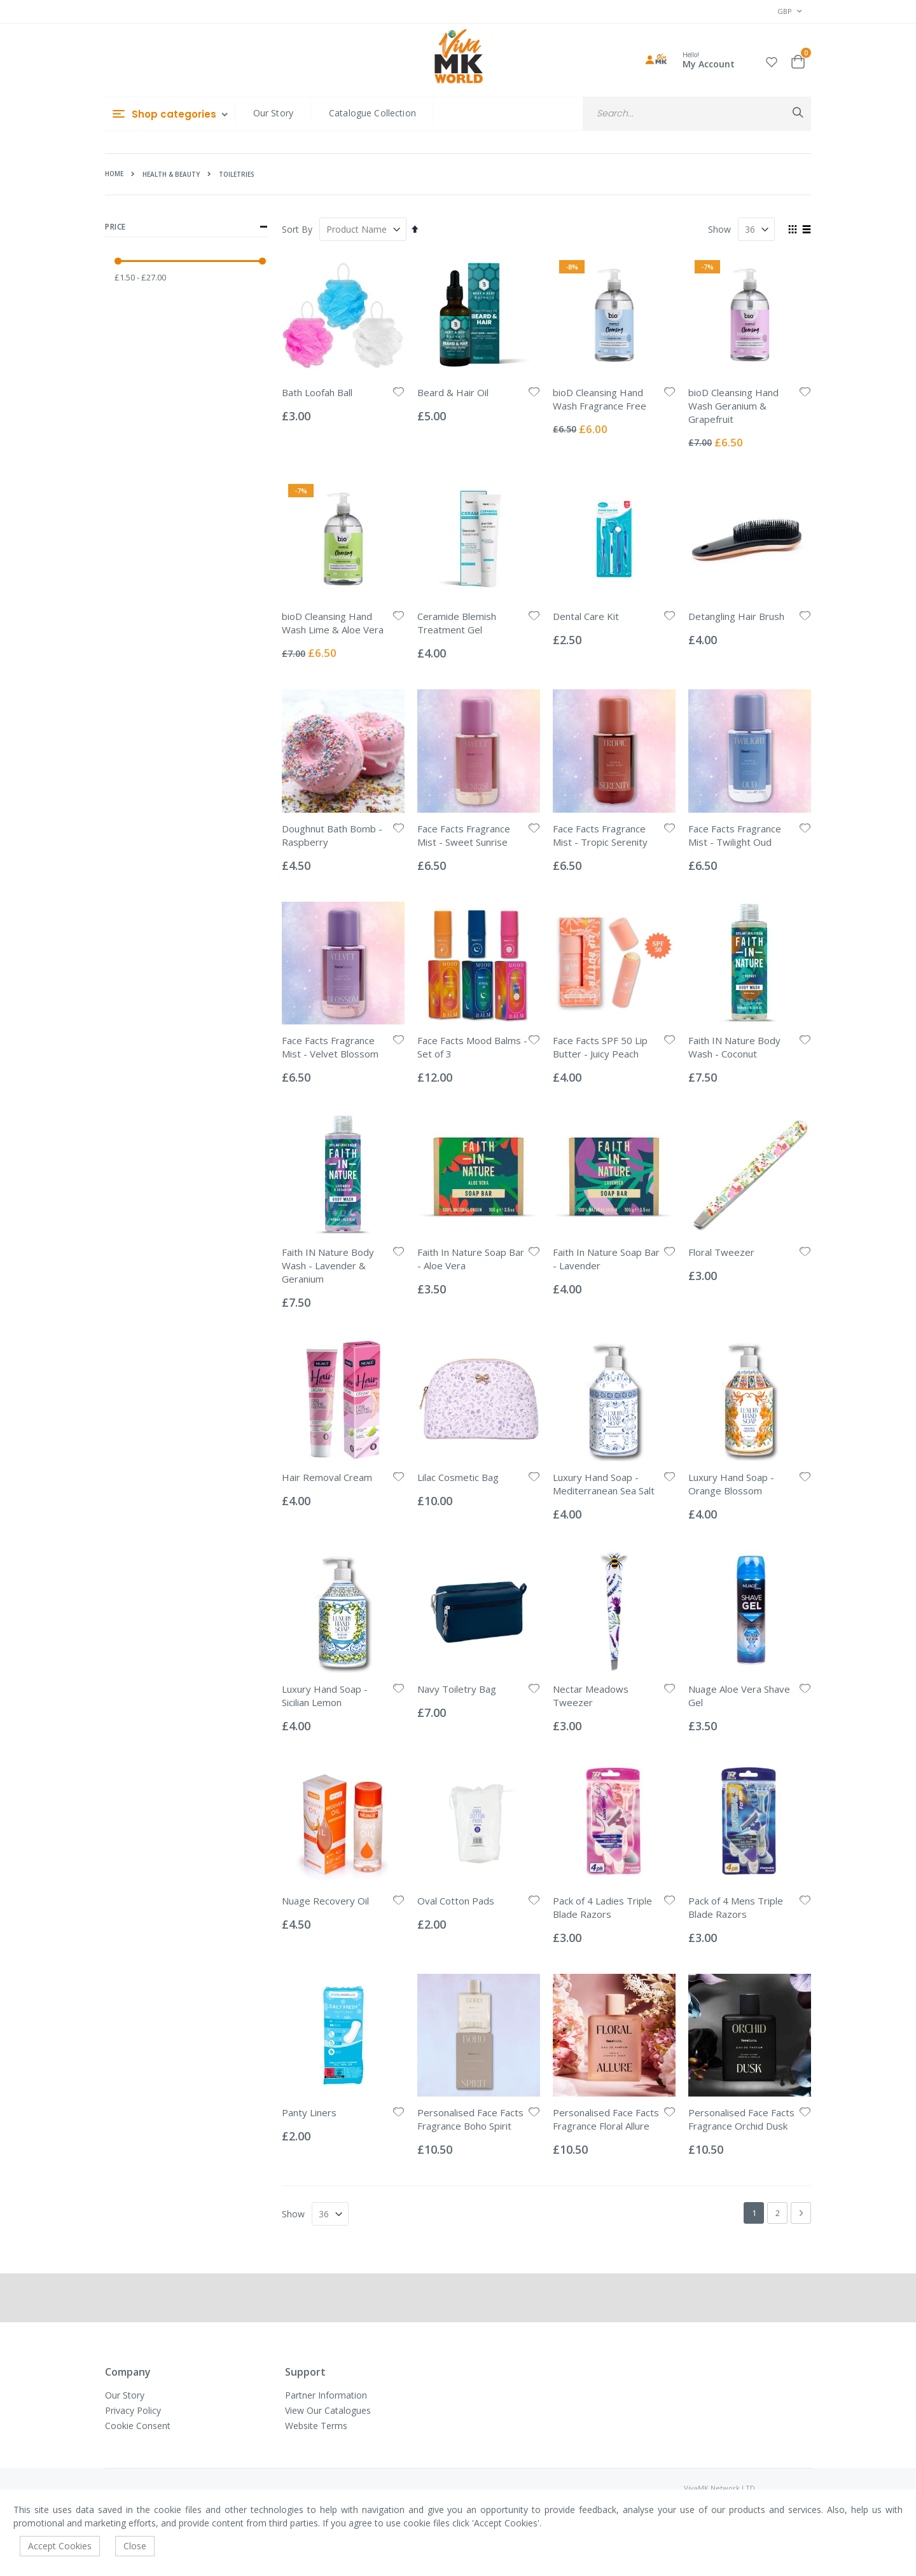 The image size is (916, 2576). Describe the element at coordinates (372, 113) in the screenshot. I see `Catalogue Collection` at that location.